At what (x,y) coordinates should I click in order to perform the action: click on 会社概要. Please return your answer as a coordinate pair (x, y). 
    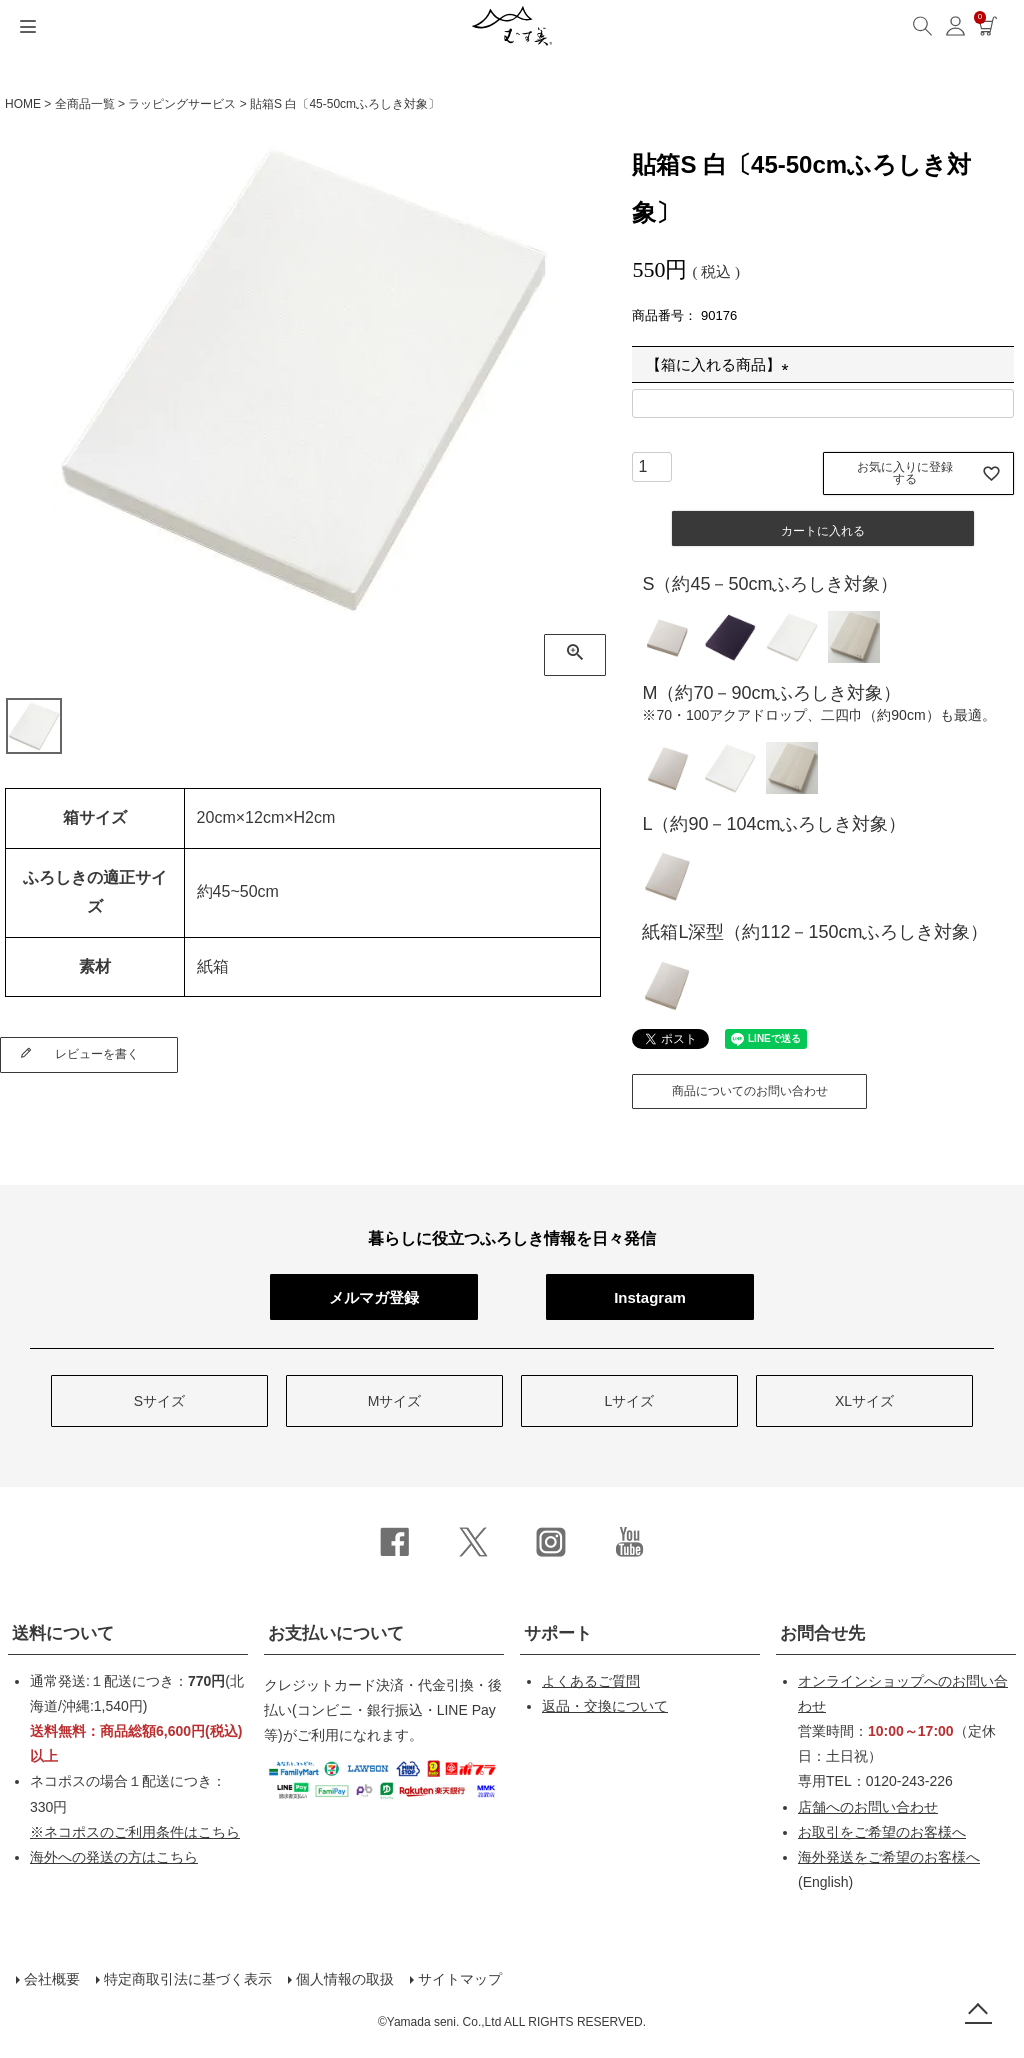
    Looking at the image, I should click on (52, 1979).